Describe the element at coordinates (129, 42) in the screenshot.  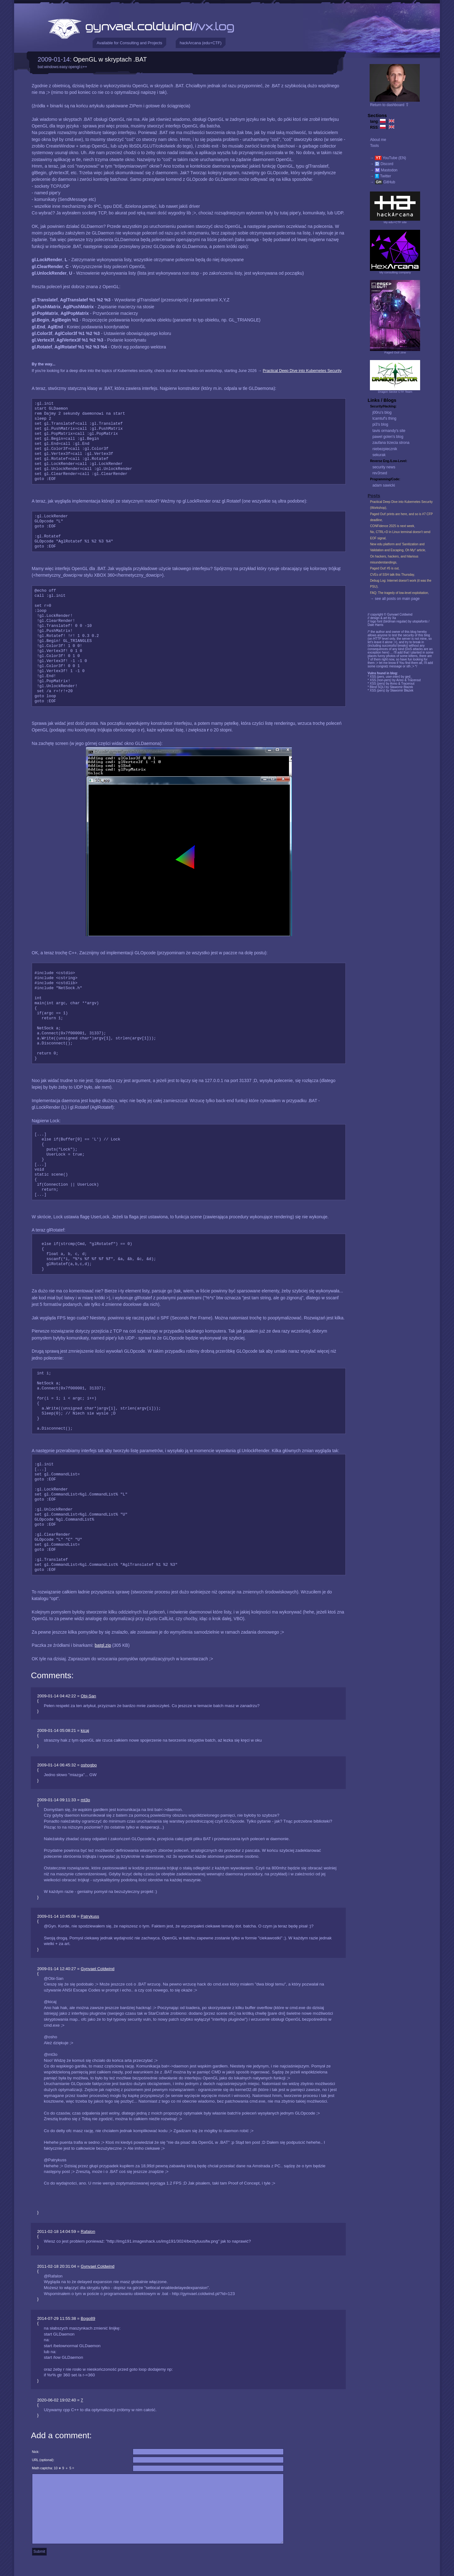
I see `Available for Consulting and Projects` at that location.